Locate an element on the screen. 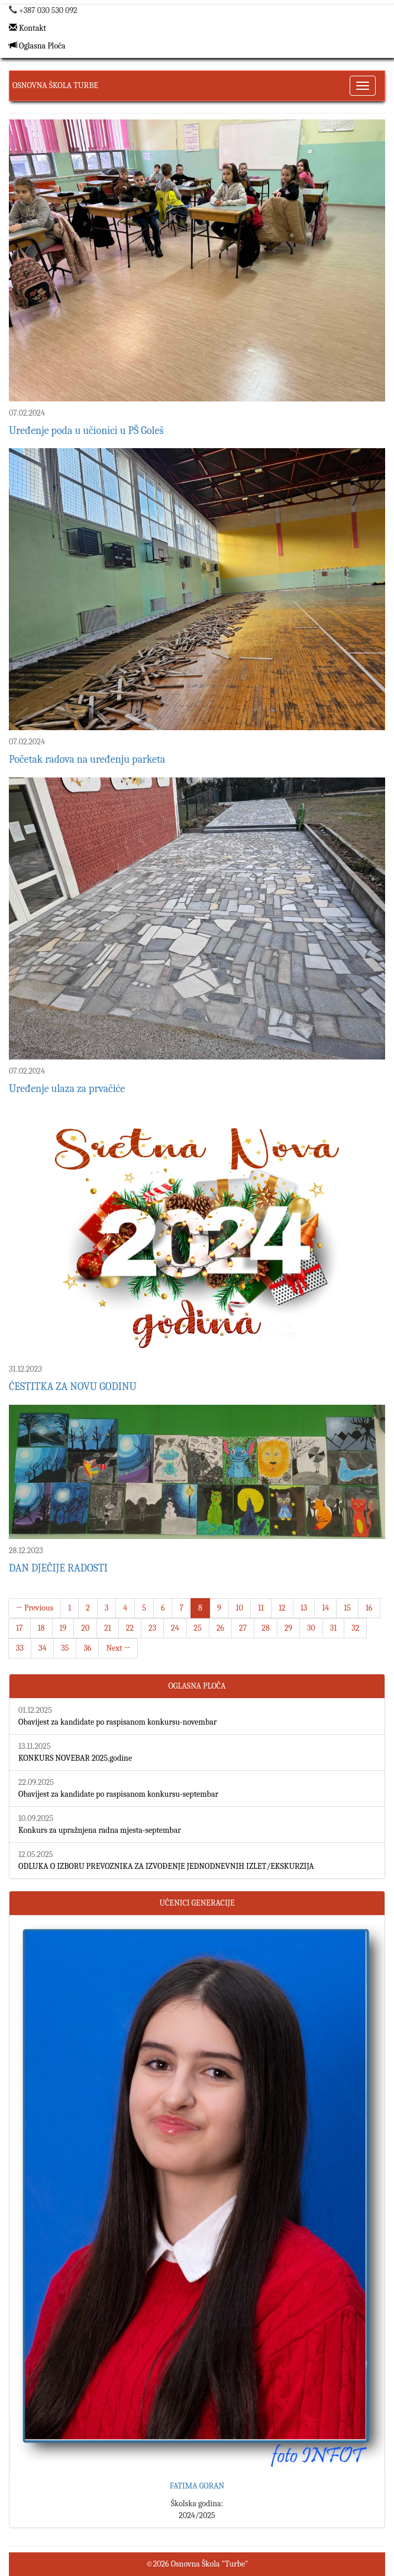 This screenshot has width=394, height=2576. Uređenje poda u učionici u PŠ Goleš is located at coordinates (86, 431).